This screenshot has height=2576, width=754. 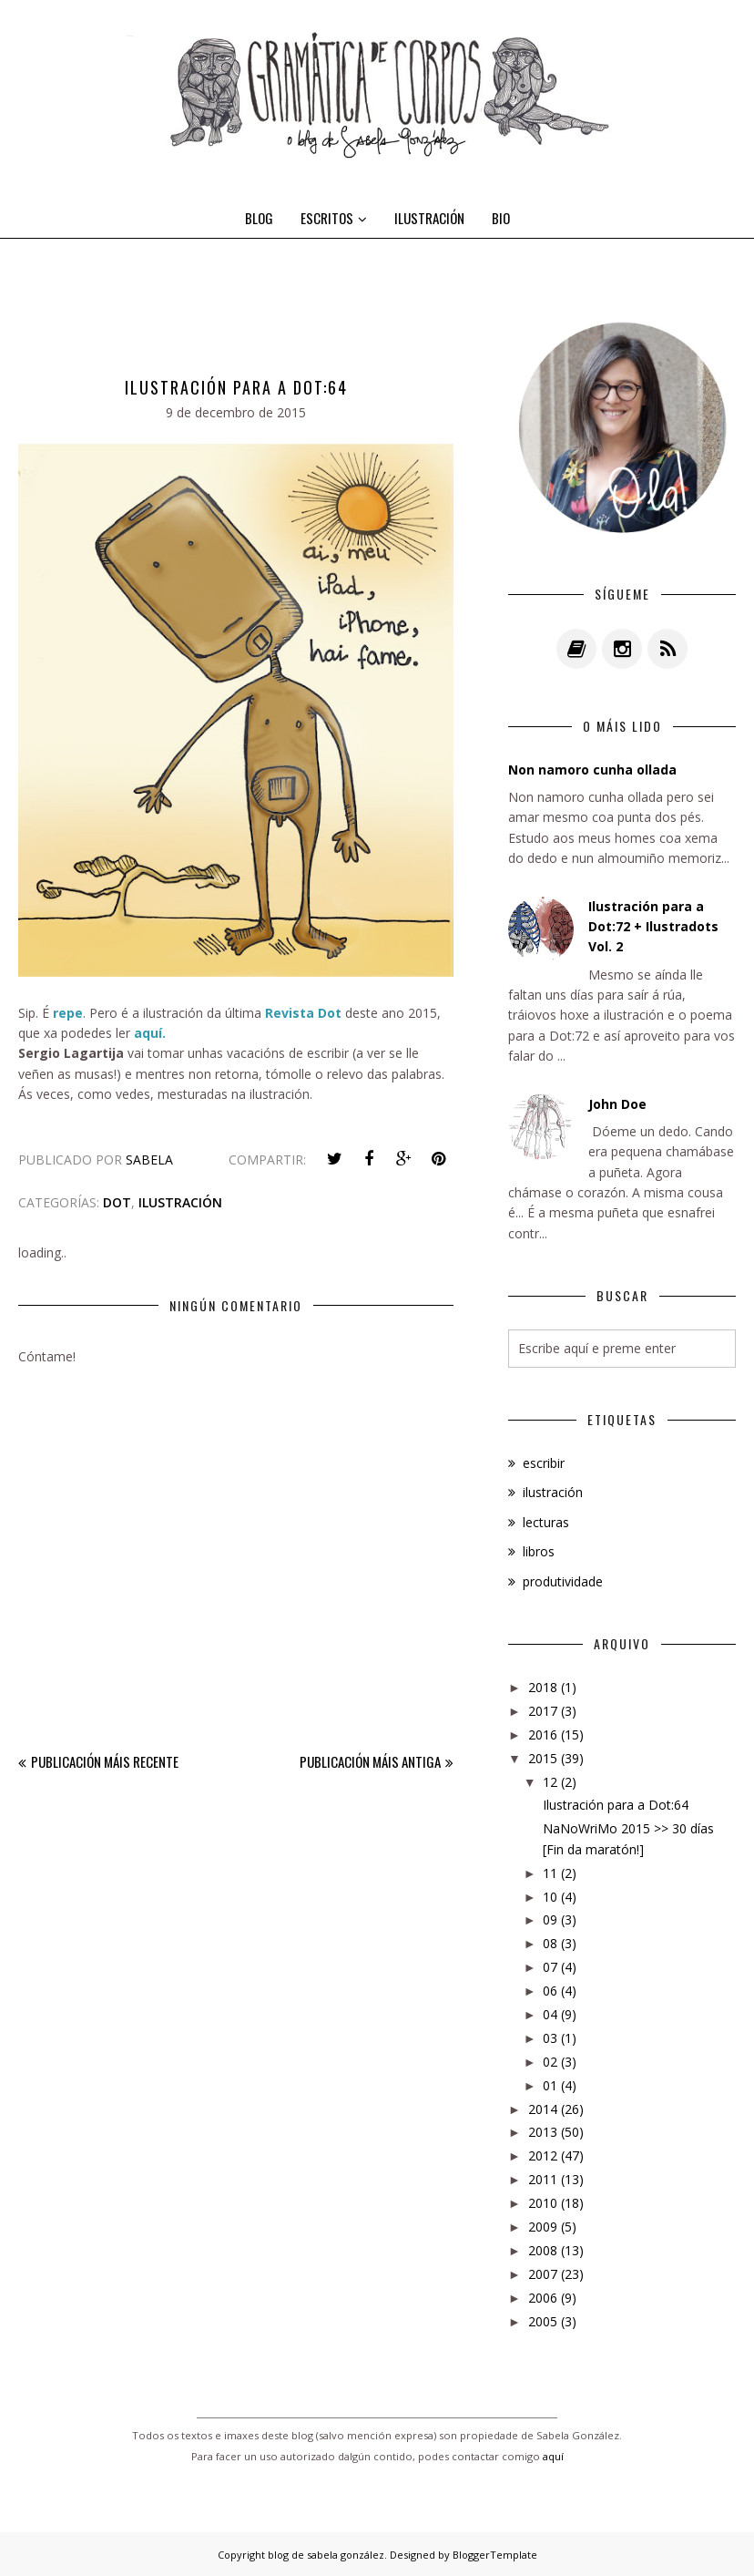 What do you see at coordinates (542, 2321) in the screenshot?
I see `2005` at bounding box center [542, 2321].